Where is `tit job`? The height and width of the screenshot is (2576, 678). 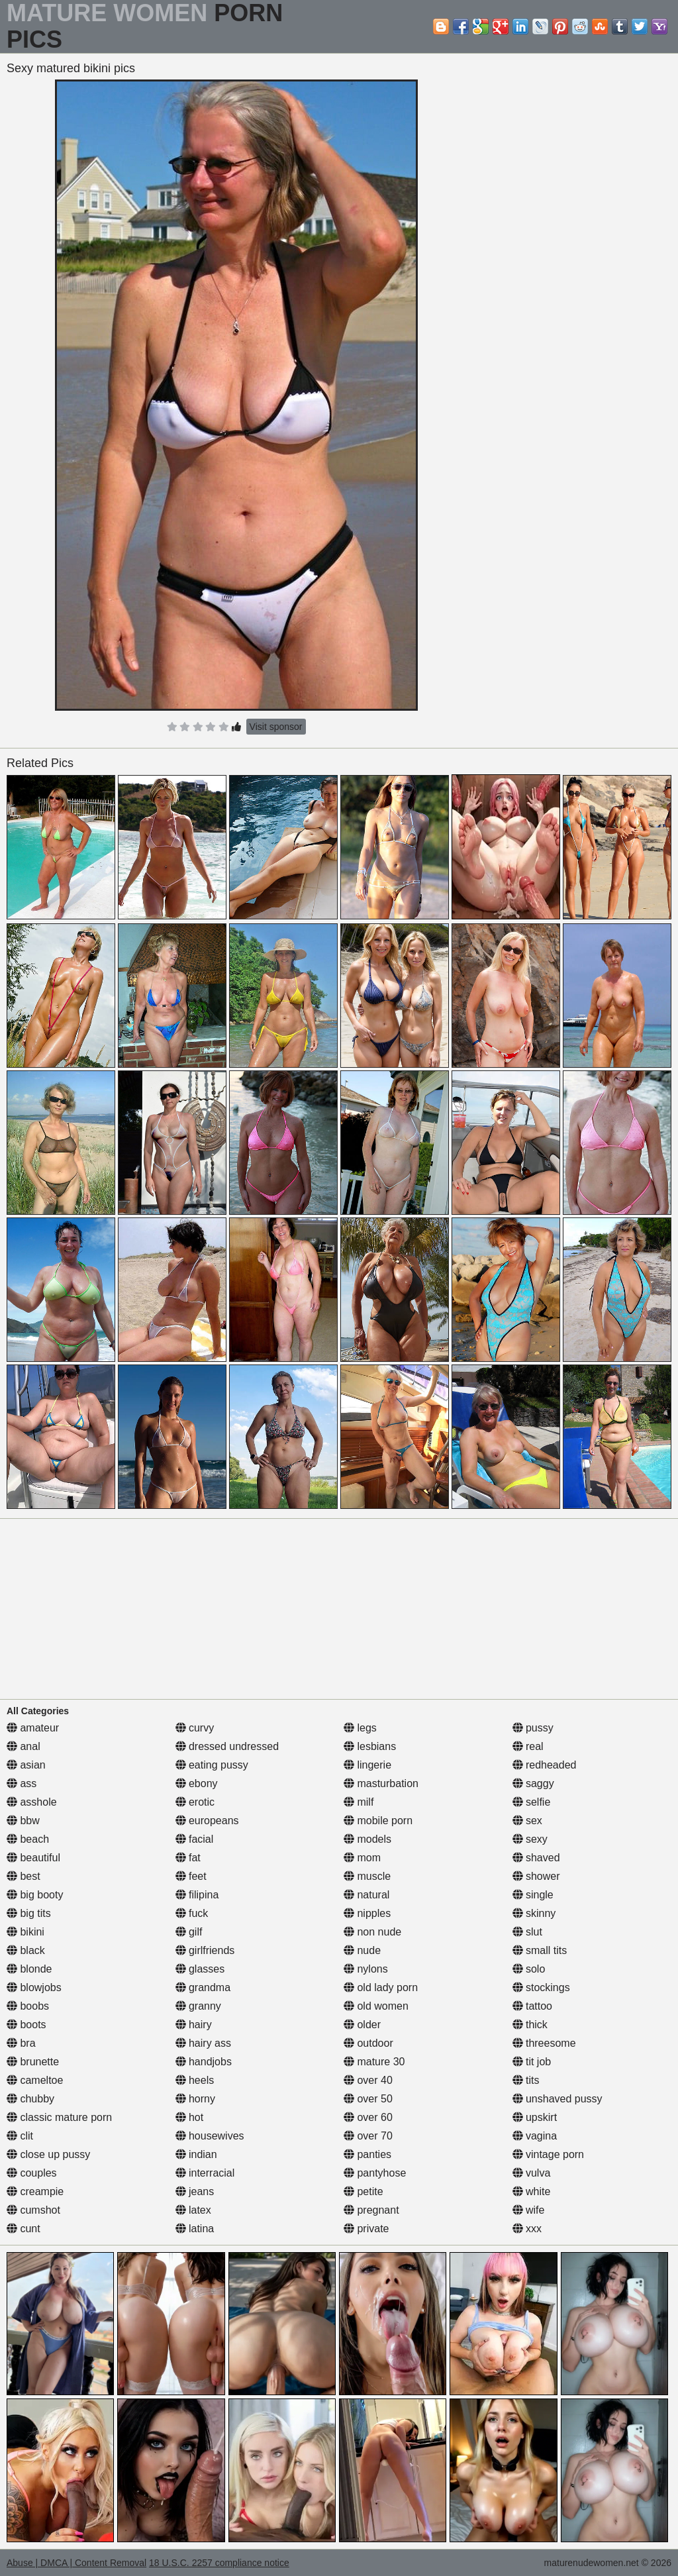
tit job is located at coordinates (532, 2061).